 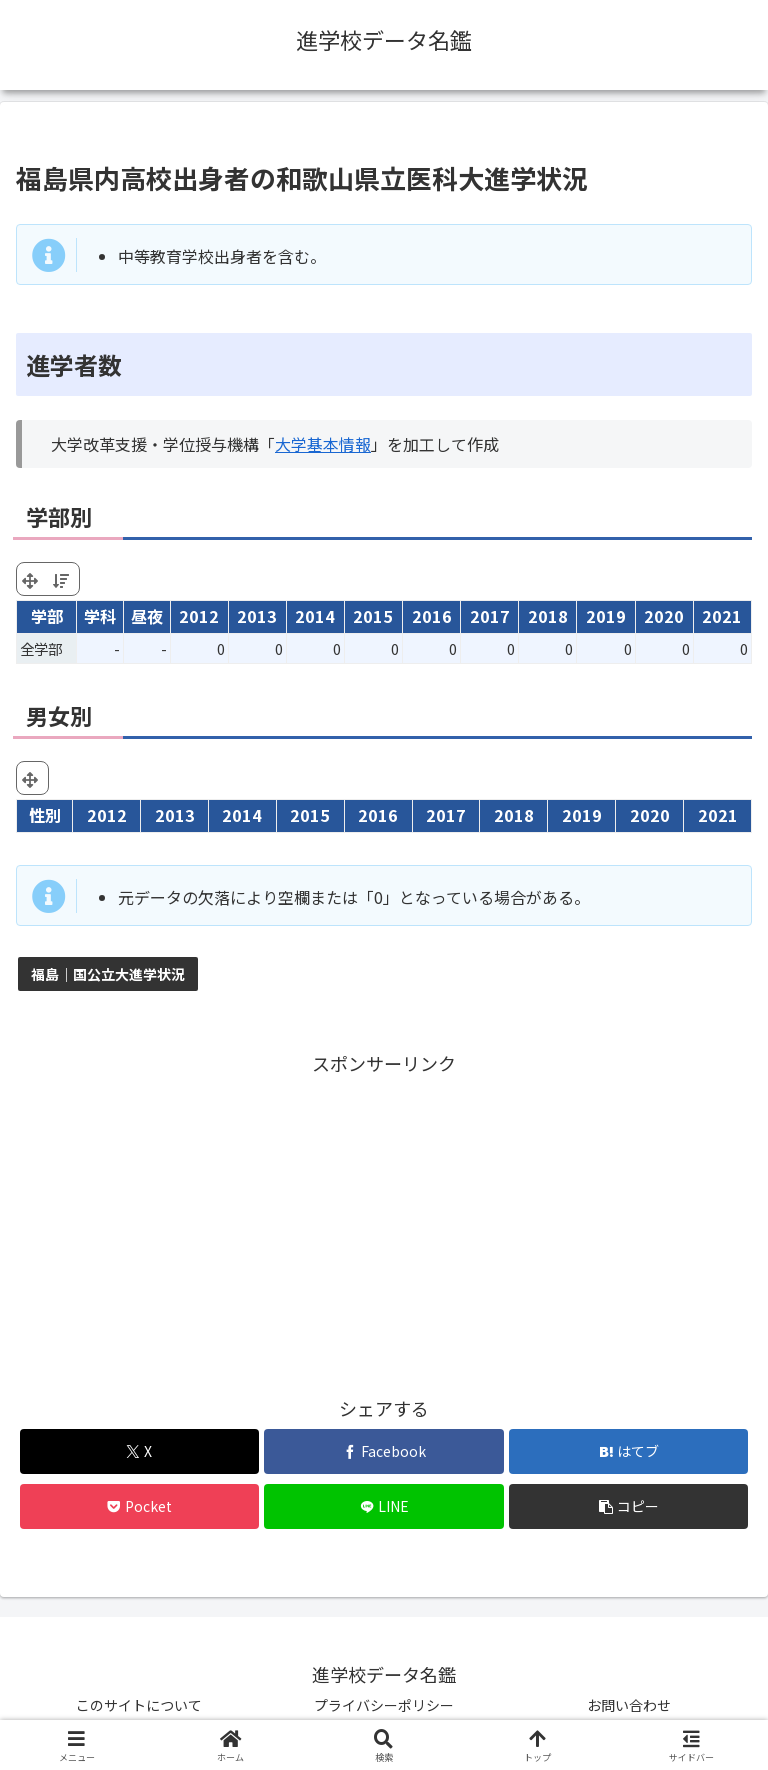 What do you see at coordinates (139, 1506) in the screenshot?
I see `[Pocketに保存]` at bounding box center [139, 1506].